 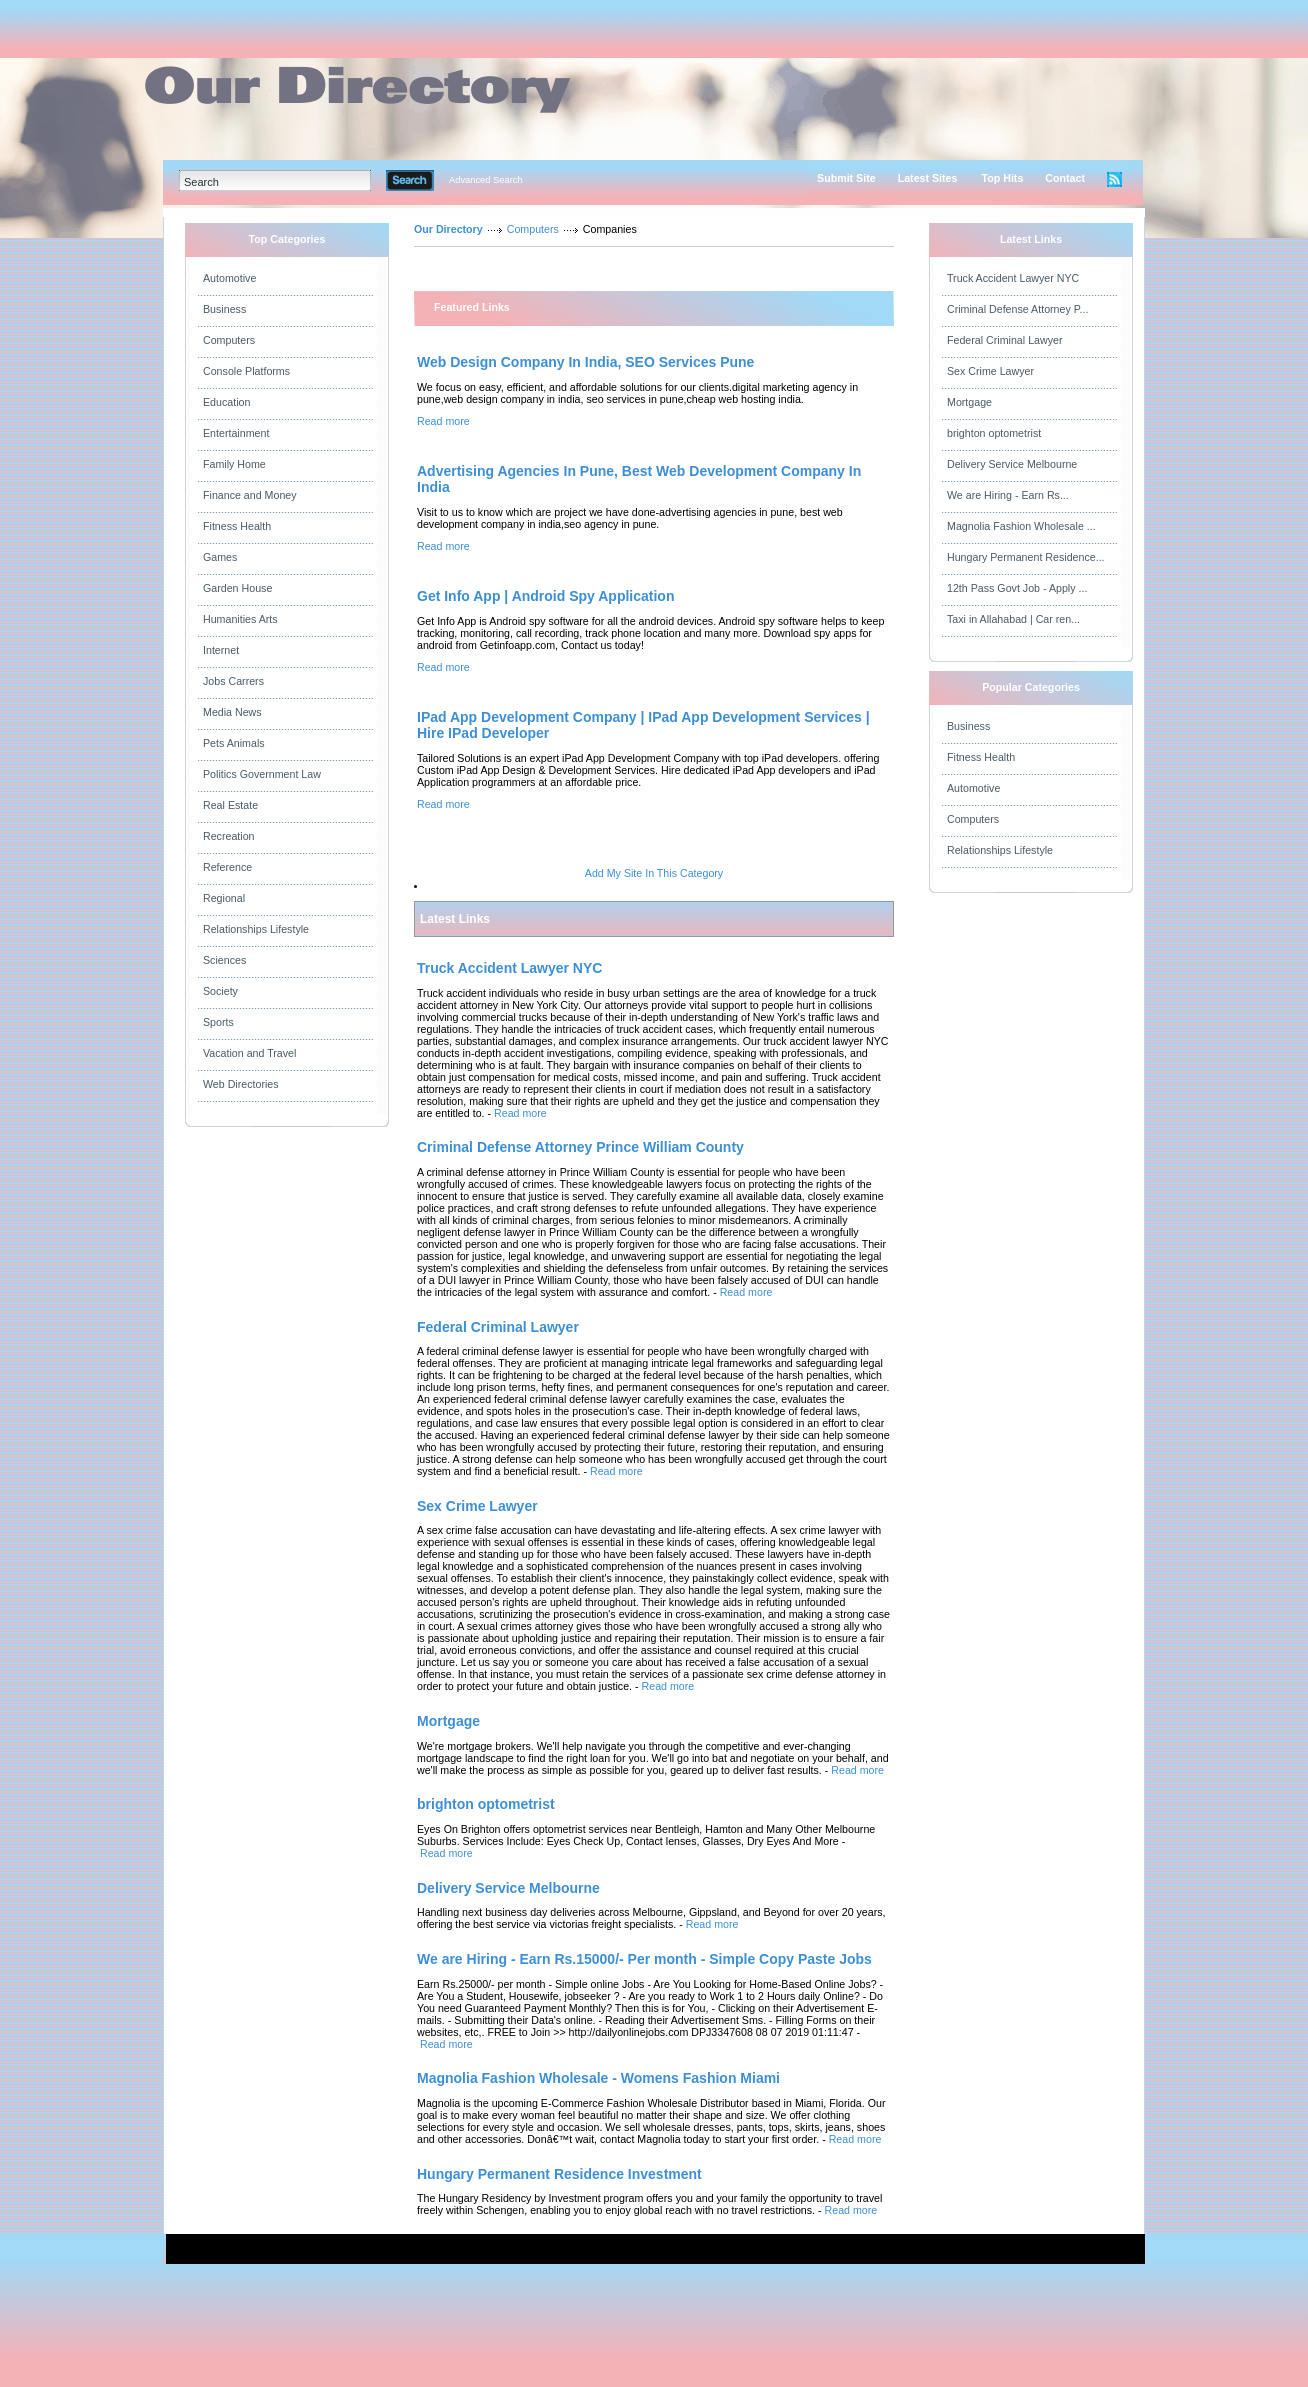 I want to click on Recreation, so click(x=229, y=836).